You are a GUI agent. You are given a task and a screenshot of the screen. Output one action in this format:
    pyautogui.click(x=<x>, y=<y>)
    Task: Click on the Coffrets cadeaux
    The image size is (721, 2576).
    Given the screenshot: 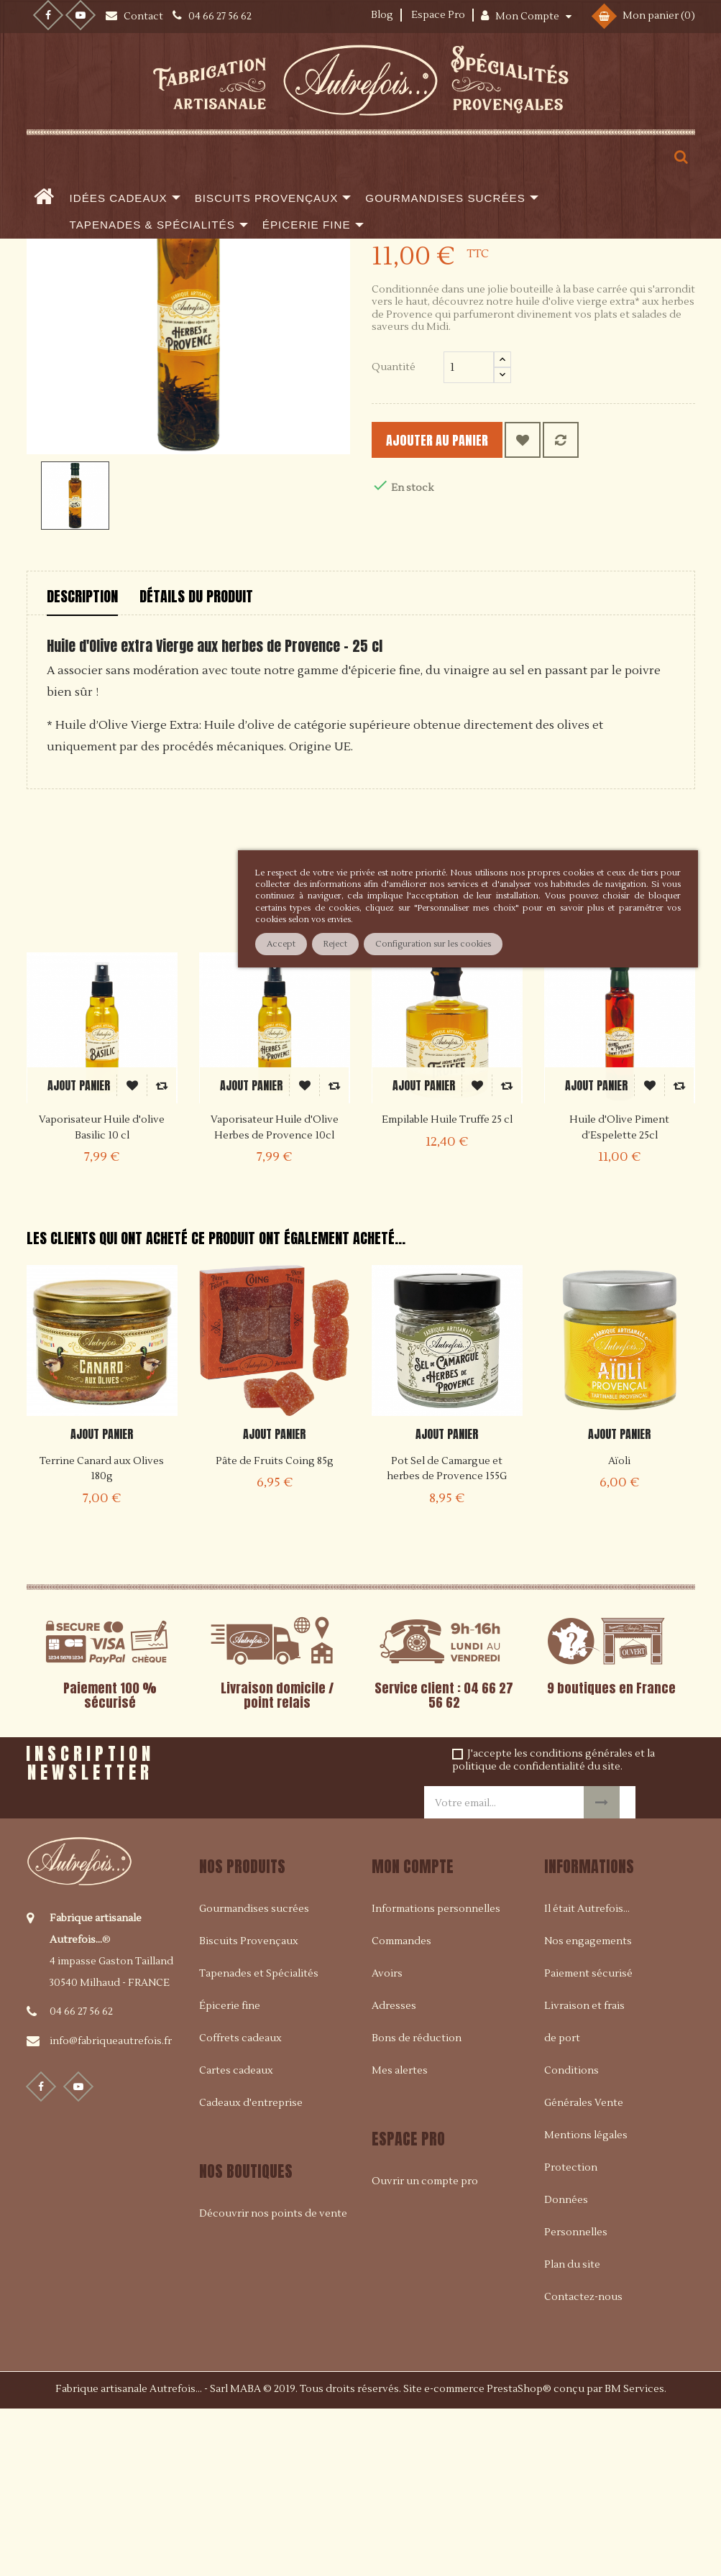 What is the action you would take?
    pyautogui.click(x=240, y=2206)
    